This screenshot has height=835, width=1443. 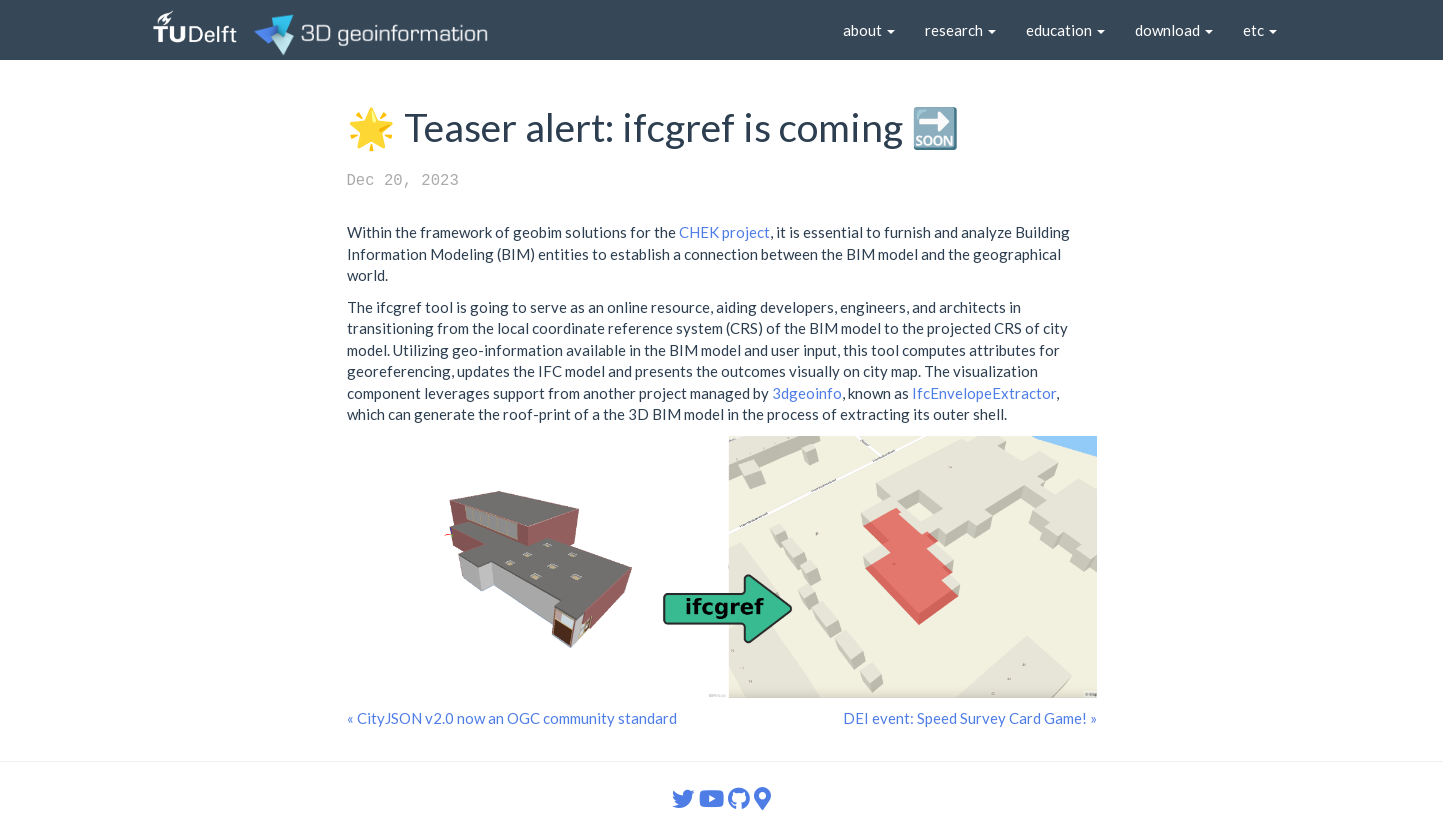 What do you see at coordinates (984, 393) in the screenshot?
I see `IfcEnvelopeExtractor` at bounding box center [984, 393].